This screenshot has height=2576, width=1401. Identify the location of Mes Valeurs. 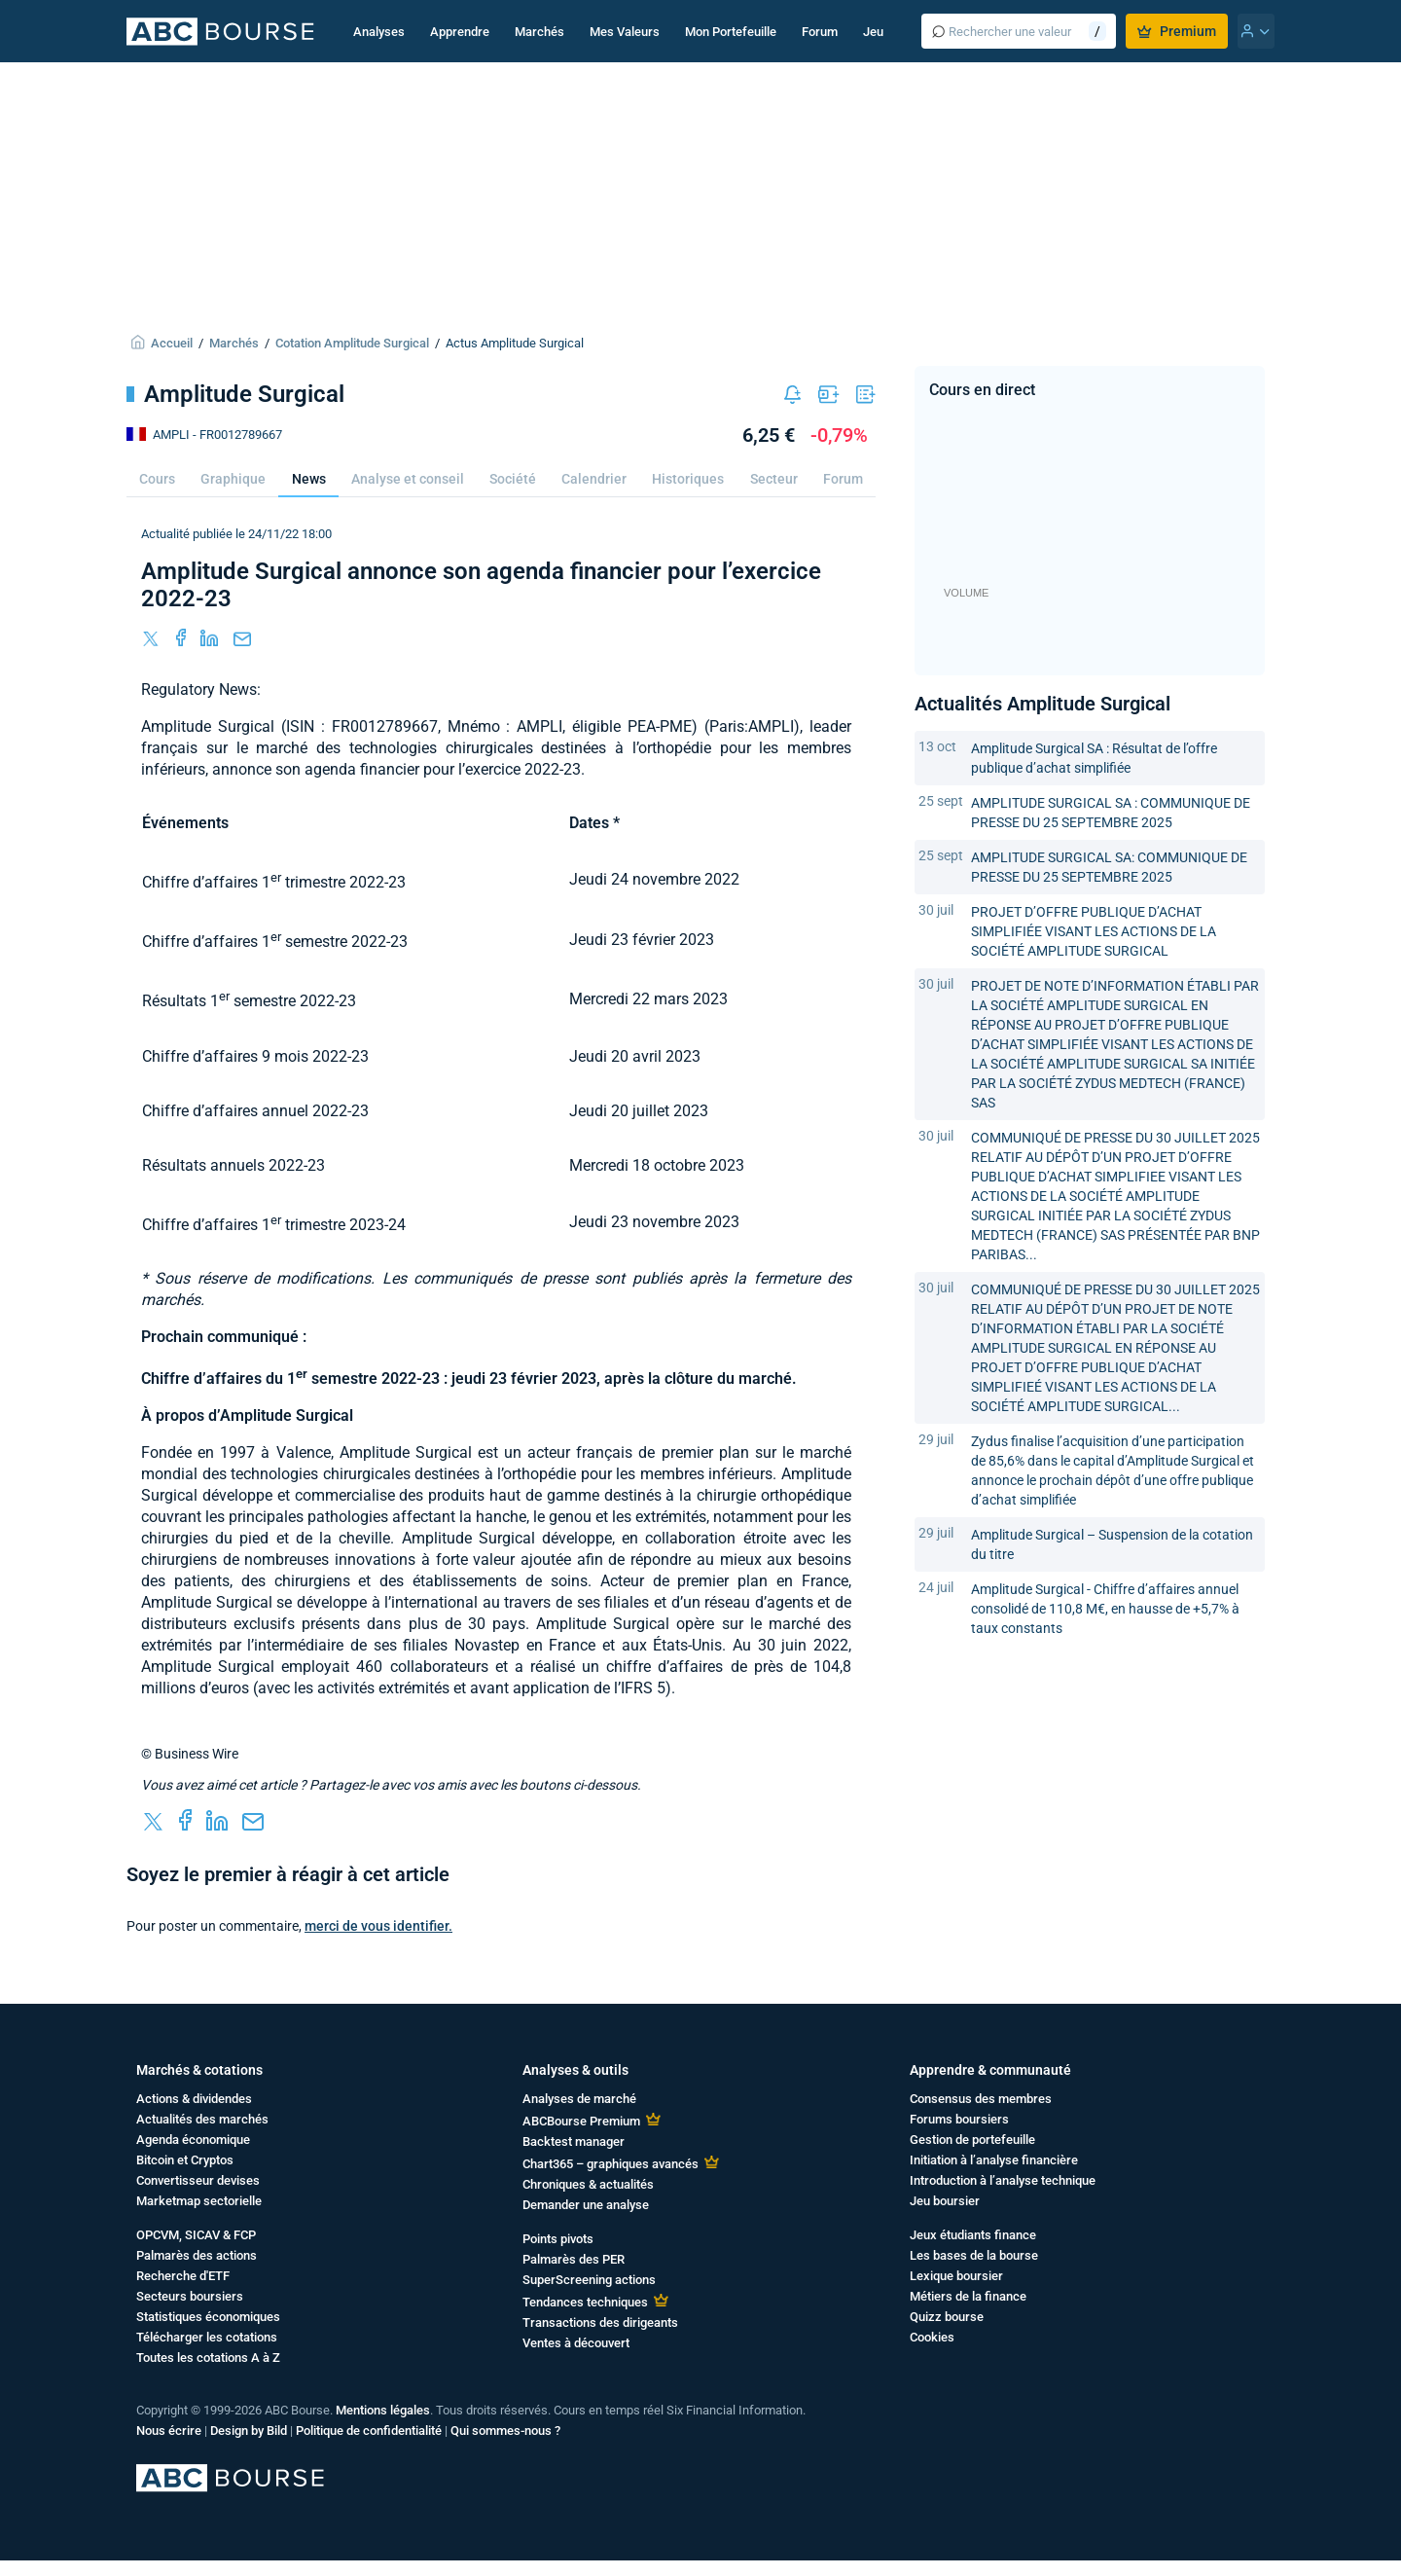
(625, 31).